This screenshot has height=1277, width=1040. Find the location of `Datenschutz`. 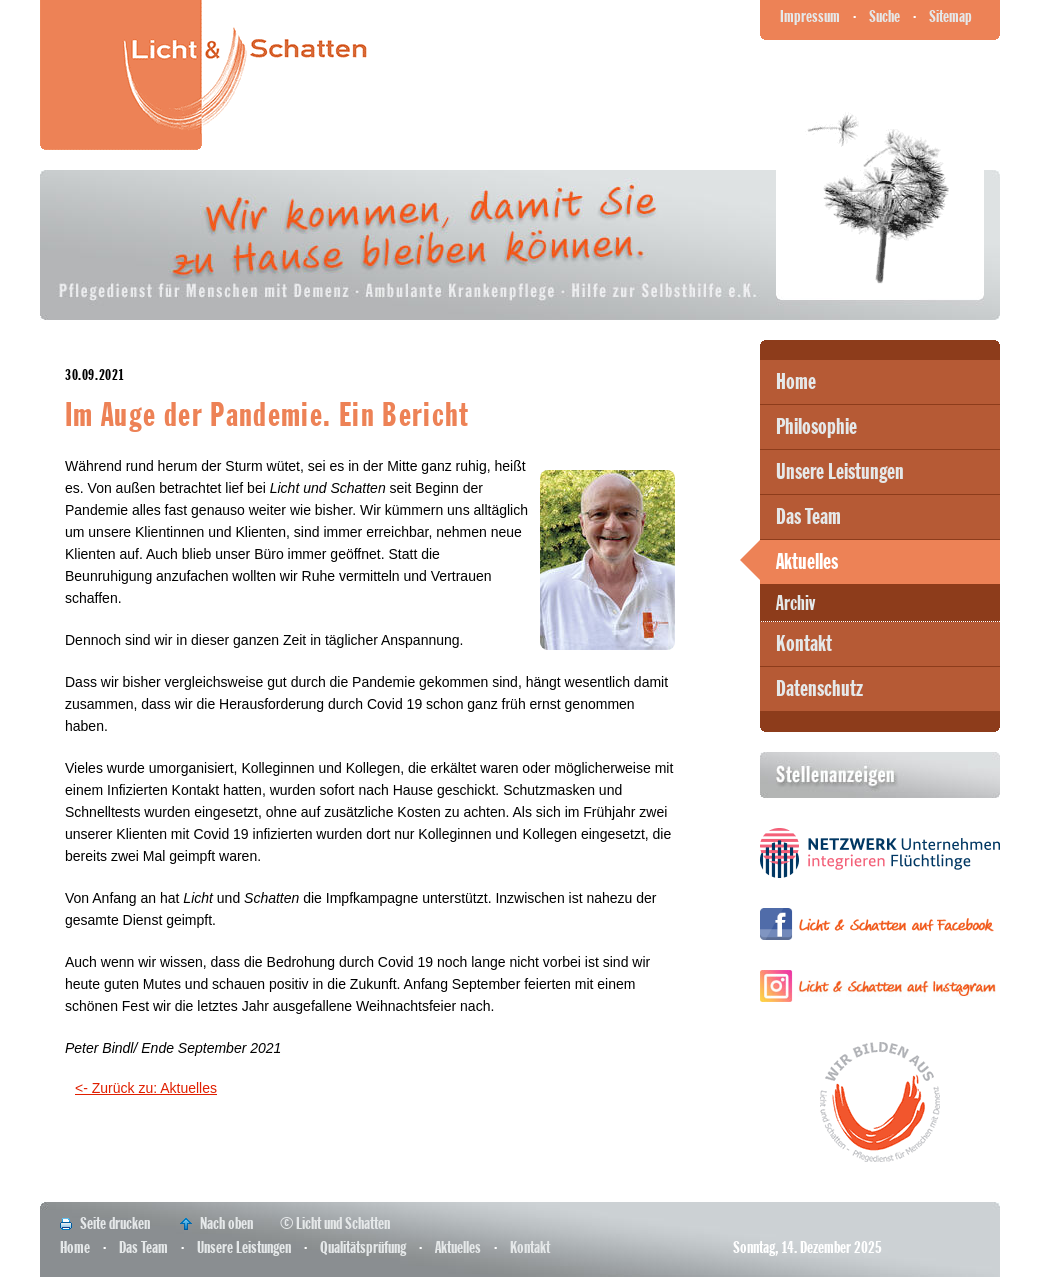

Datenschutz is located at coordinates (819, 689).